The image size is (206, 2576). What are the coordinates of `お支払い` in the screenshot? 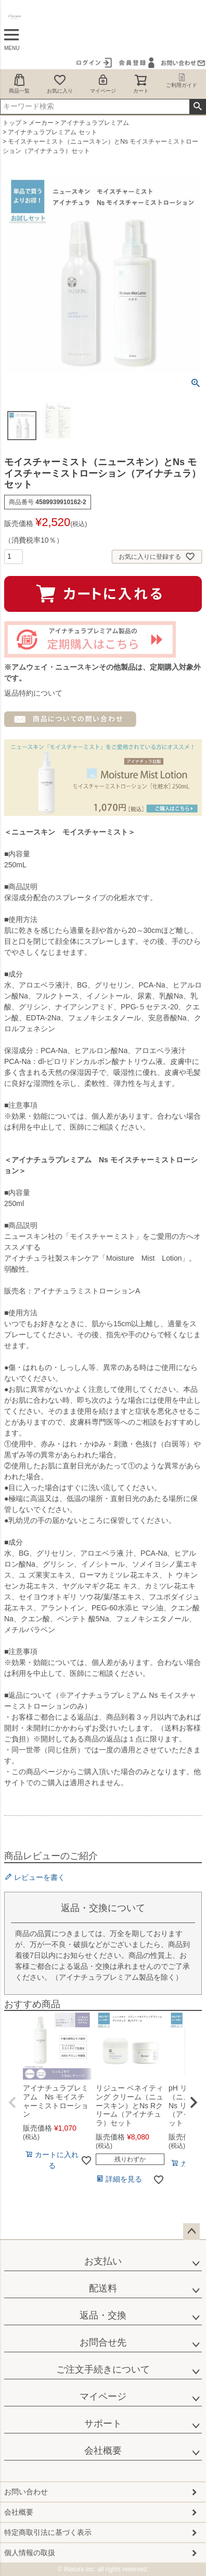 It's located at (103, 2261).